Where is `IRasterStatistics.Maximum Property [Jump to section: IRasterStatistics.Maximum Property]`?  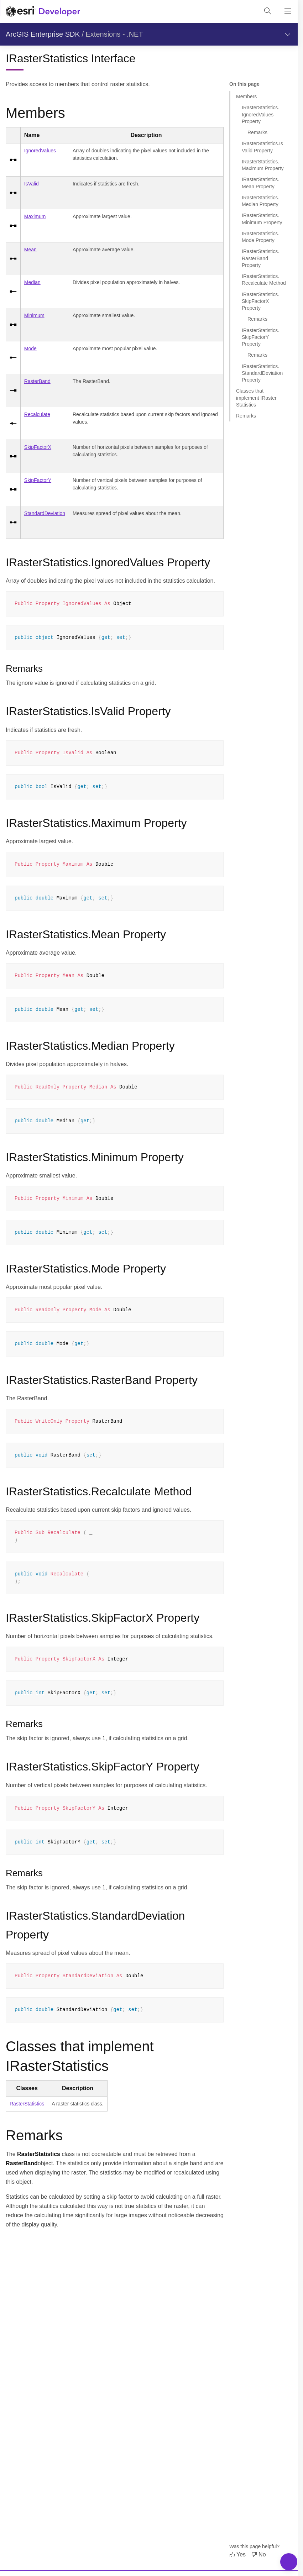
IRasterStatistics.Maximum Property [Jump to section: IRasterStatistics.Maximum Property] is located at coordinates (262, 165).